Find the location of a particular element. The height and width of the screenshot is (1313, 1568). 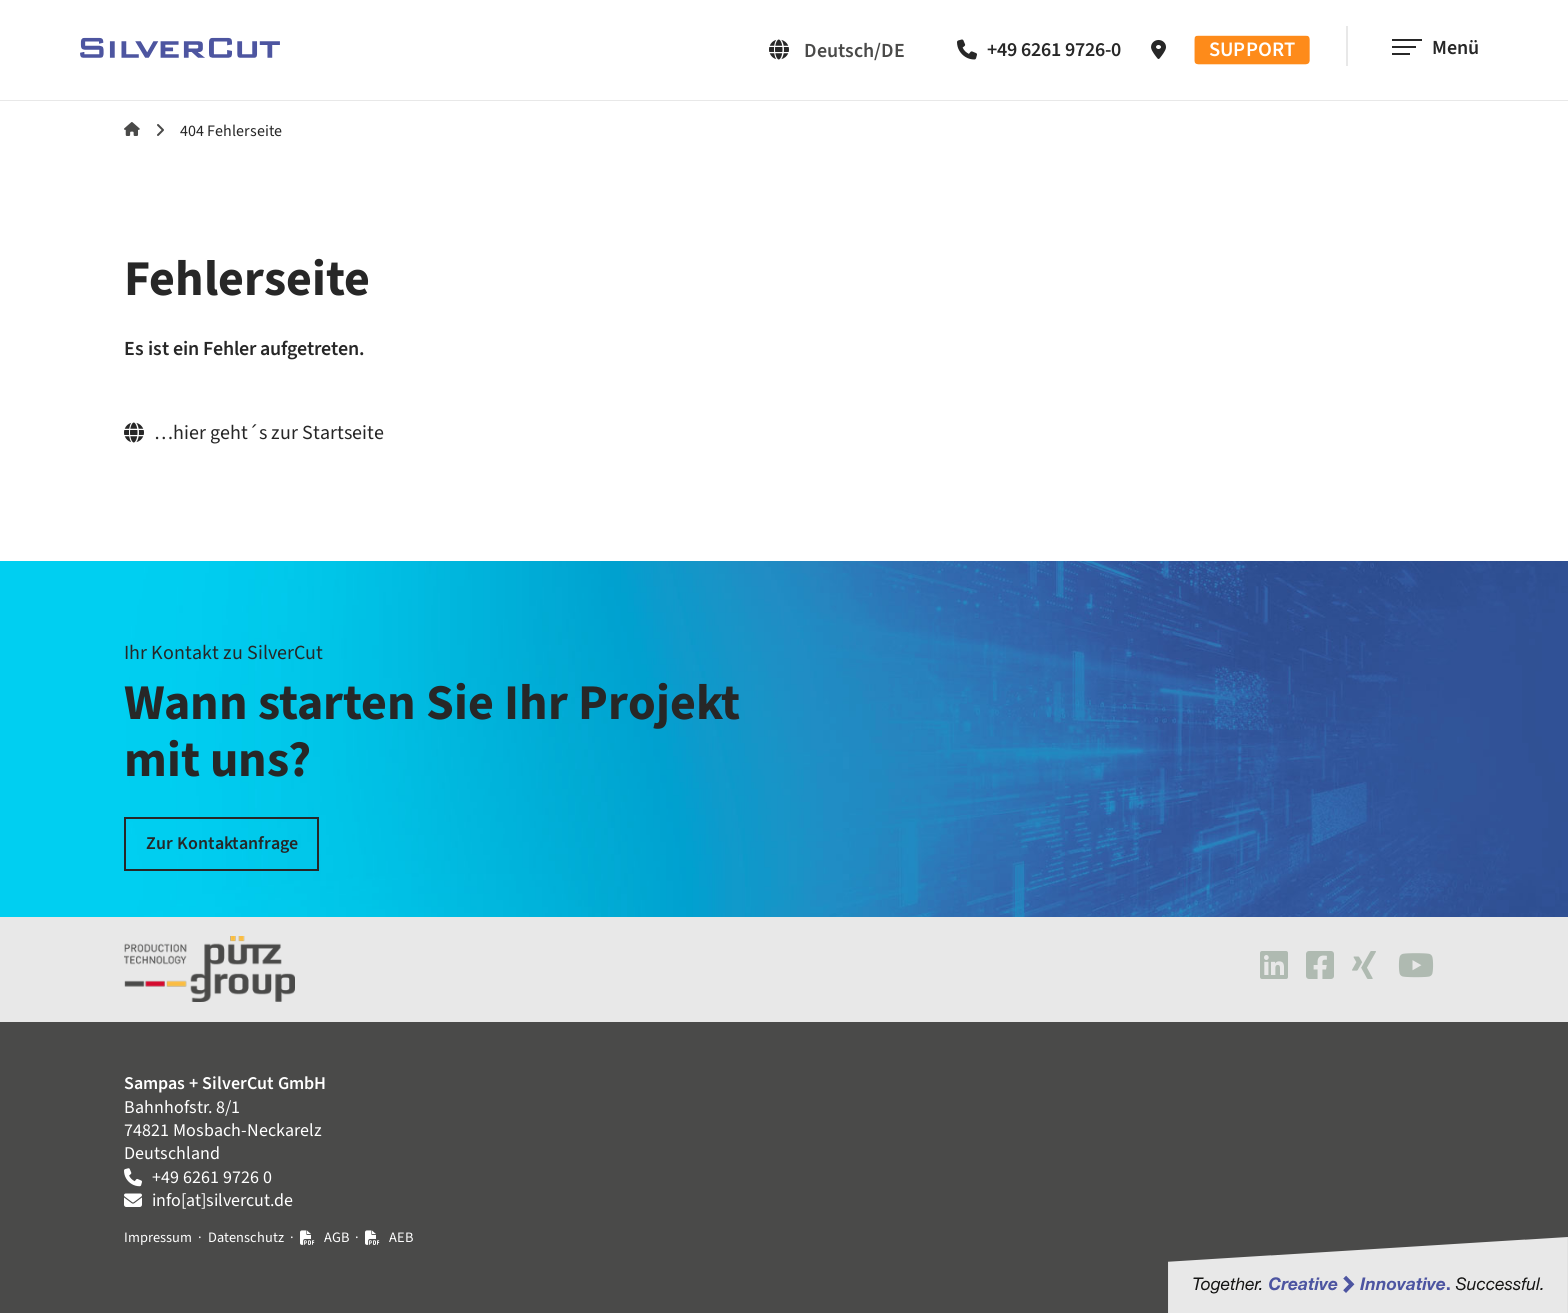

info[at]silvercut.de is located at coordinates (222, 1200).